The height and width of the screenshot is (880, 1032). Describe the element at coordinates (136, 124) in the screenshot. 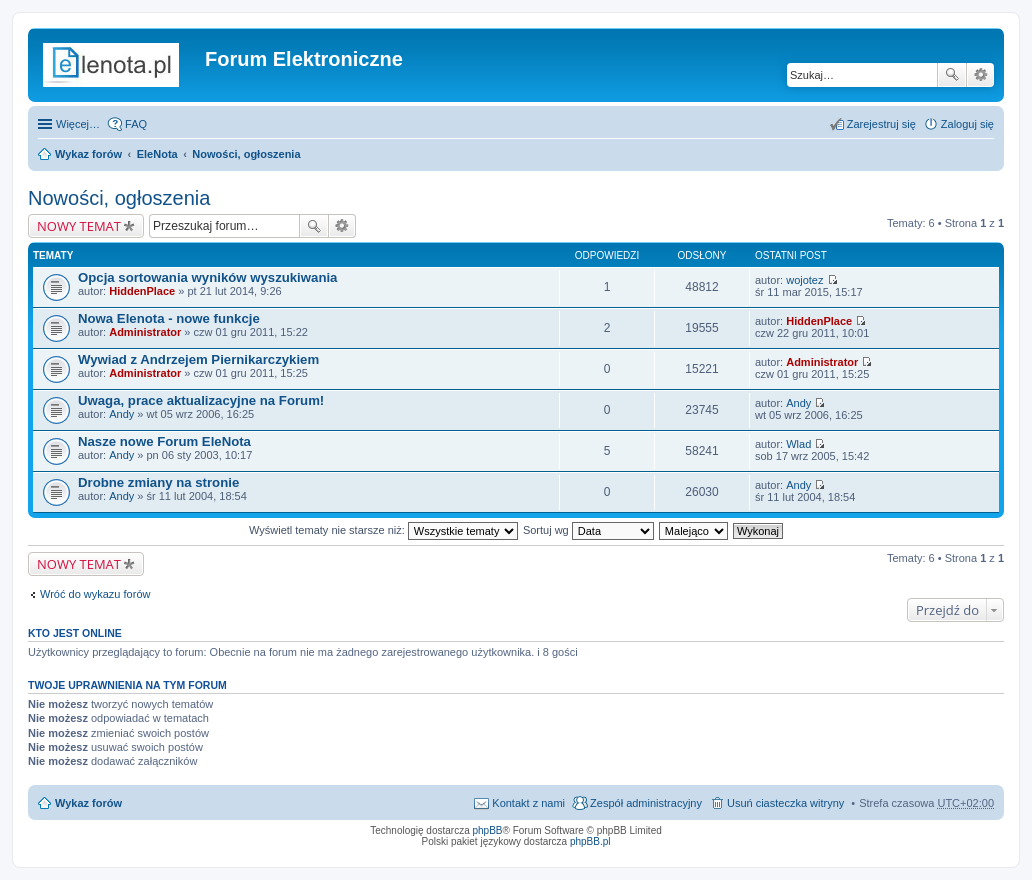

I see `FAQ [menuitem]` at that location.